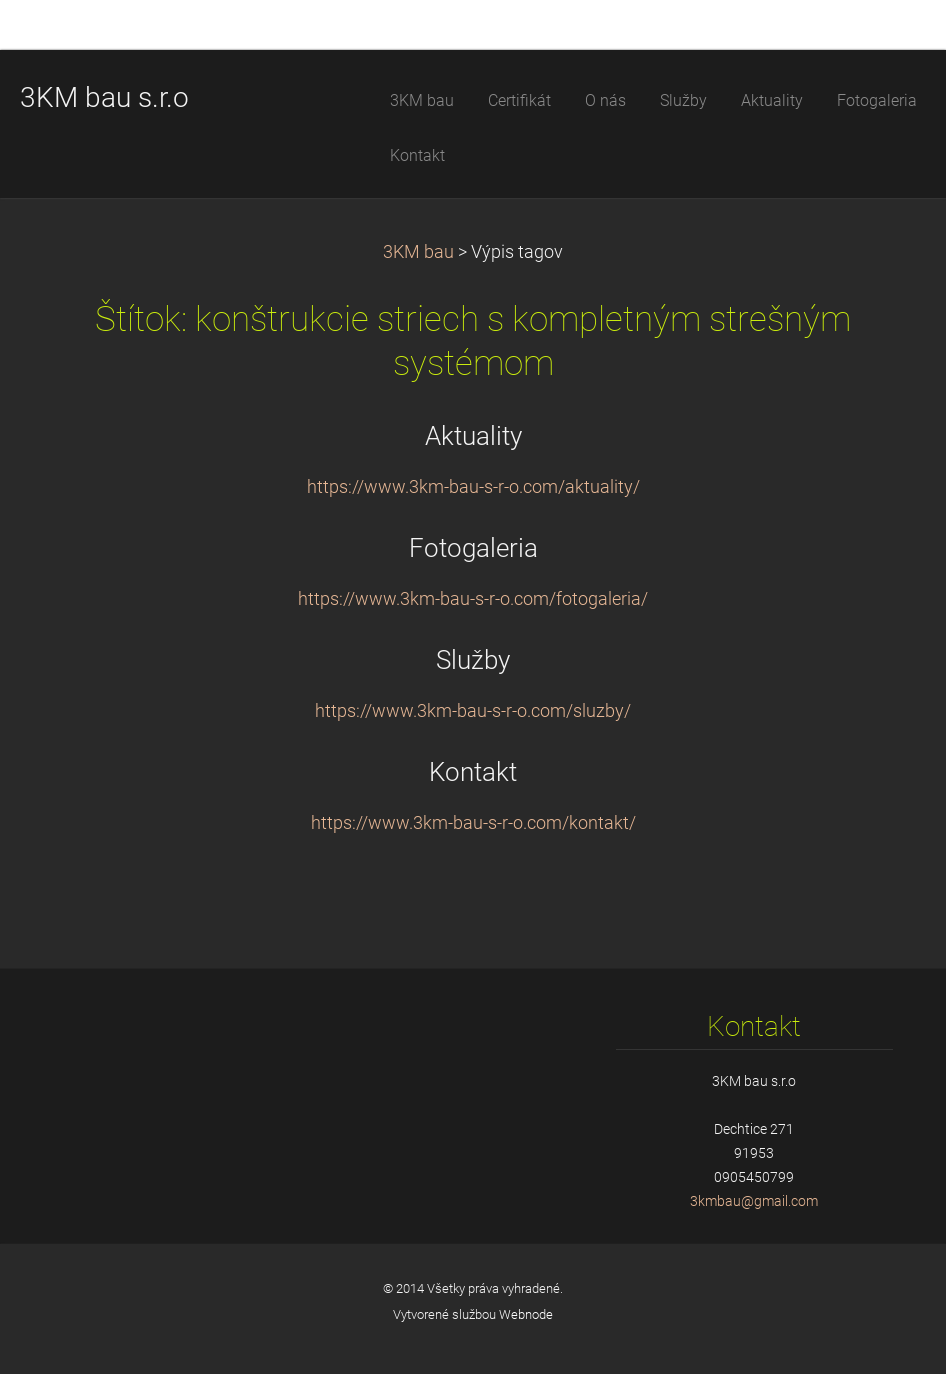 The width and height of the screenshot is (946, 1374). I want to click on https://www.3km-bau-s-r-o.com/sluzby/, so click(473, 711).